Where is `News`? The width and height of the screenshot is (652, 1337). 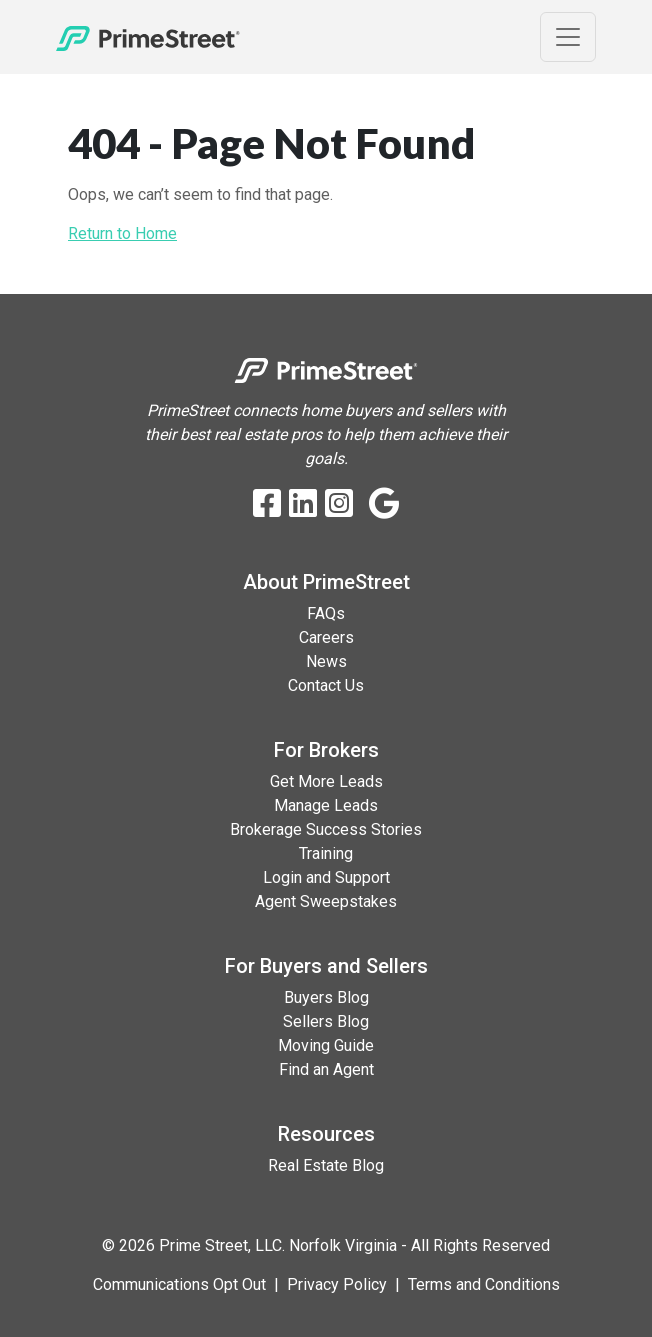 News is located at coordinates (326, 661).